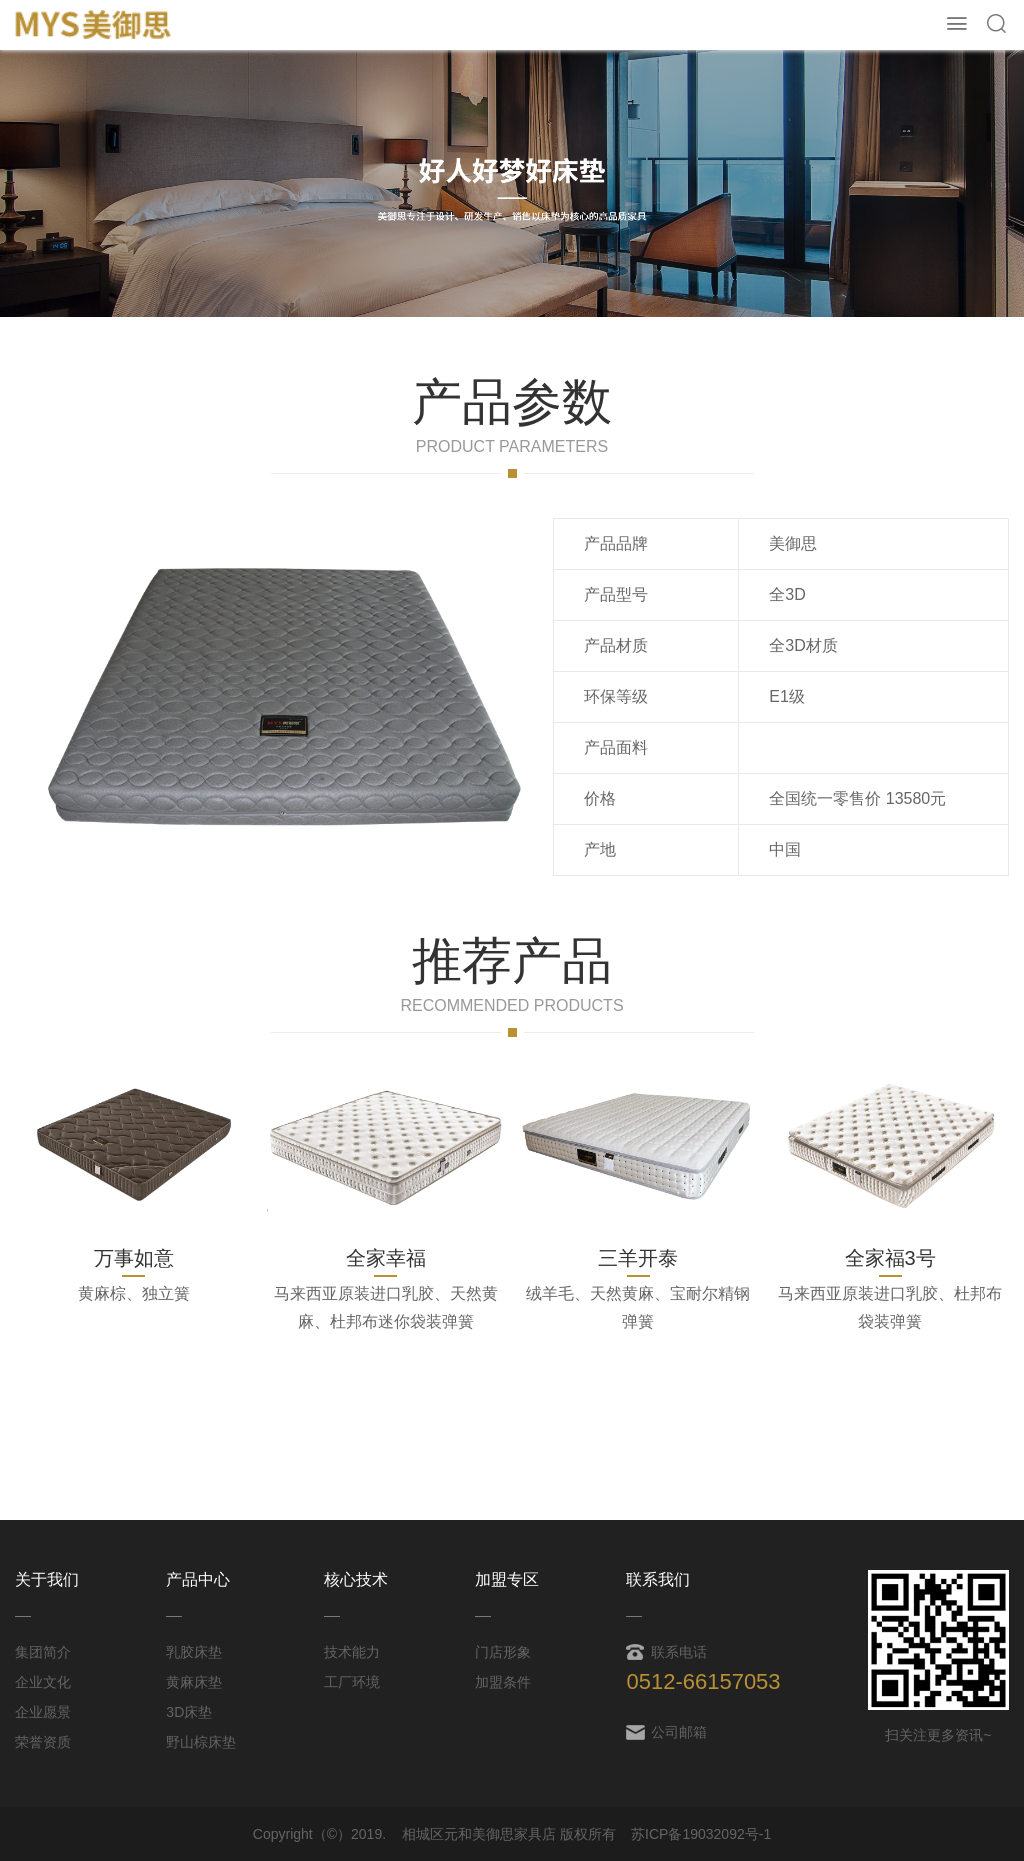  Describe the element at coordinates (701, 1834) in the screenshot. I see `苏ICP备19032092号-1` at that location.